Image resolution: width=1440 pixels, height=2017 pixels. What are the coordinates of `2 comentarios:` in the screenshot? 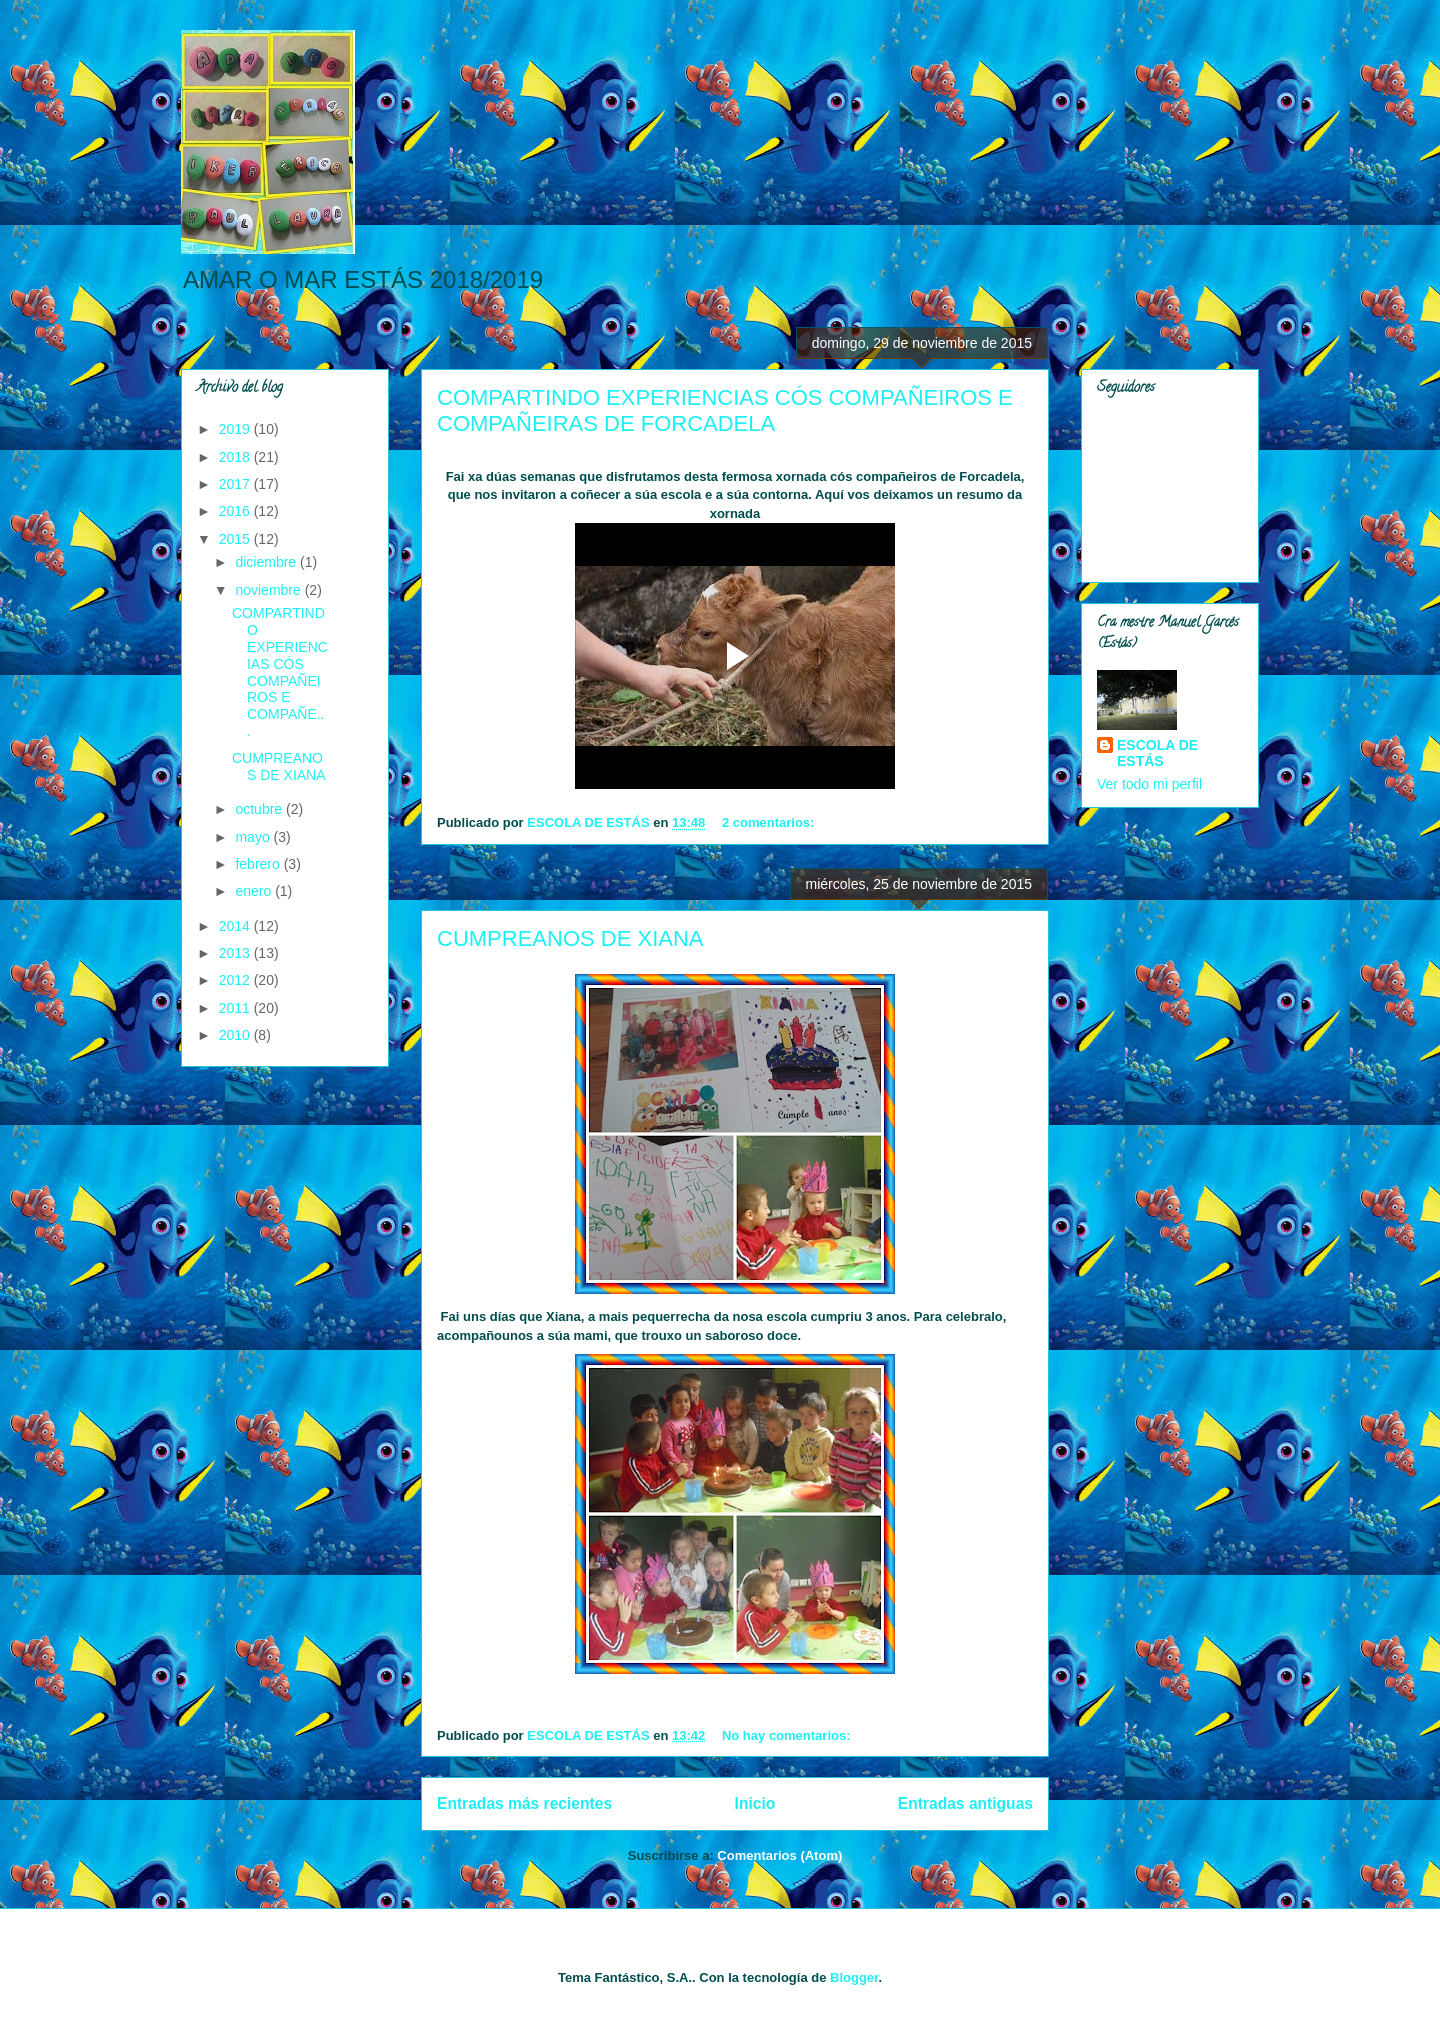 It's located at (770, 822).